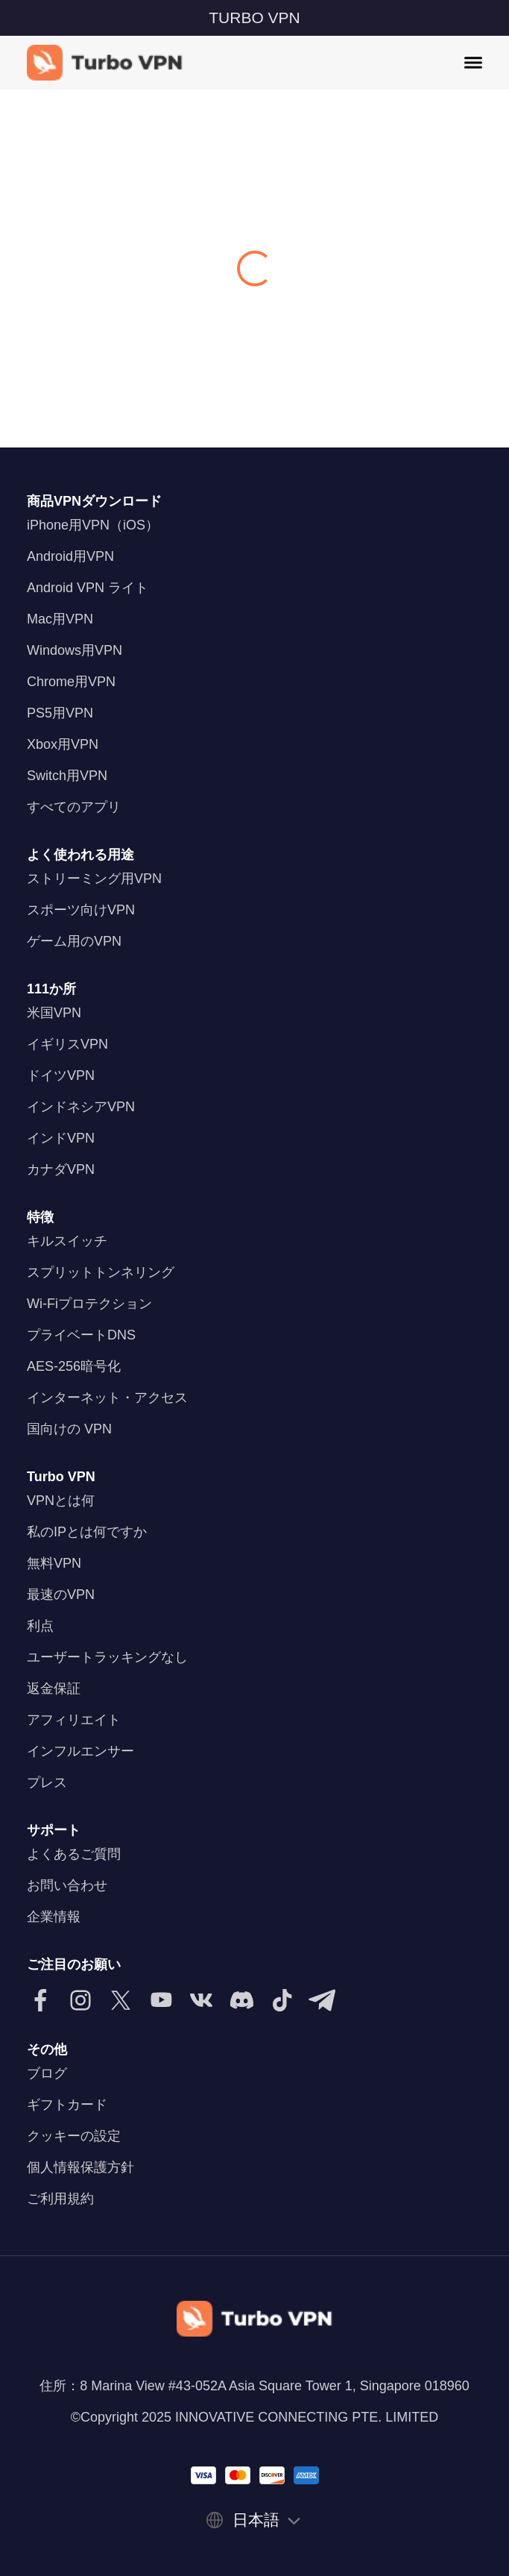 This screenshot has height=2576, width=509. What do you see at coordinates (67, 1241) in the screenshot?
I see `キルスイッチ` at bounding box center [67, 1241].